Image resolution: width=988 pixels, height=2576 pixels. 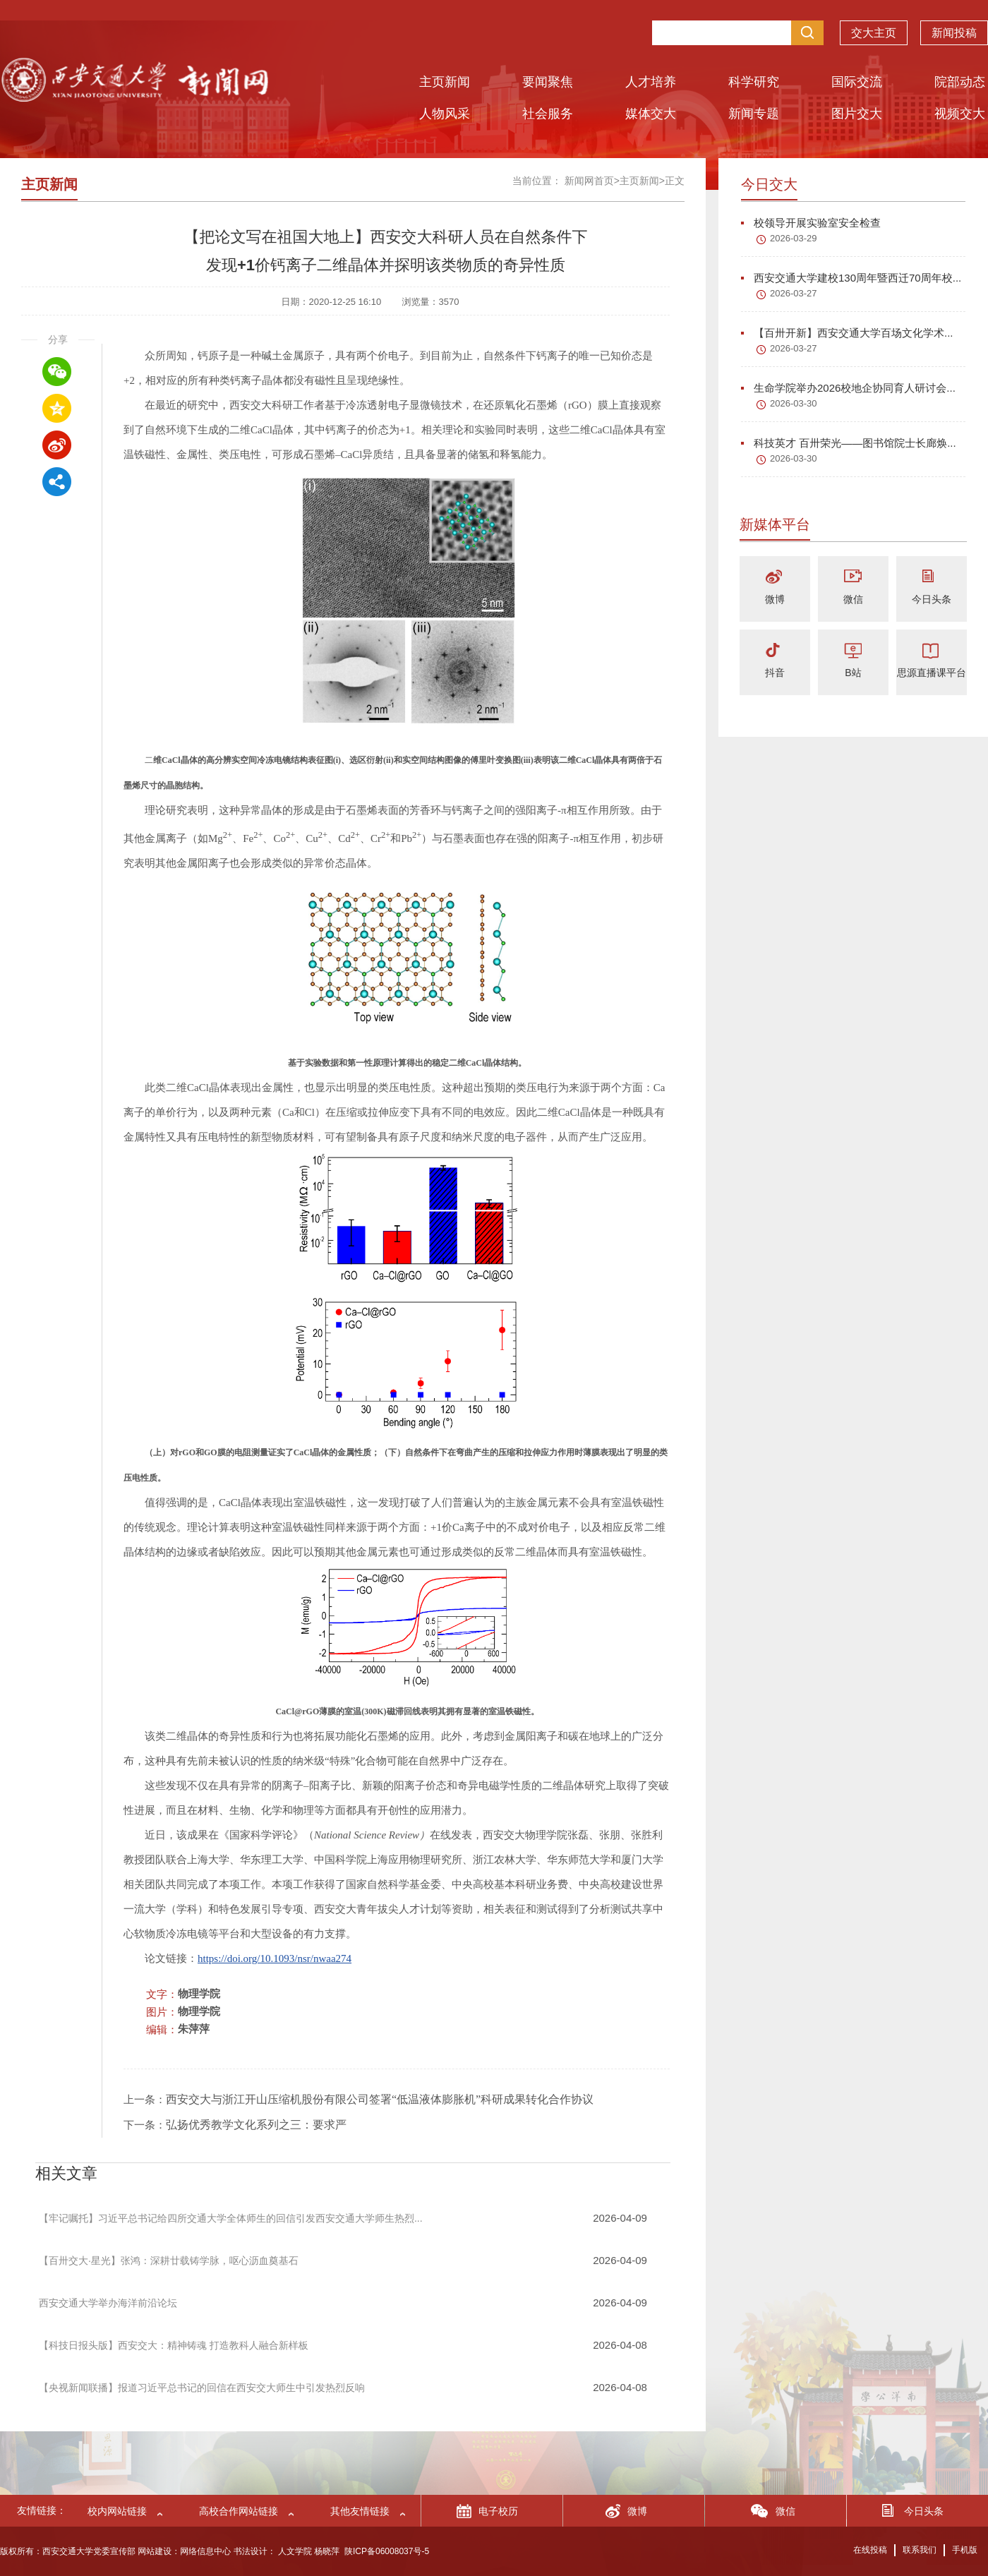 I want to click on 陕ICP备06008037号-5, so click(x=386, y=2551).